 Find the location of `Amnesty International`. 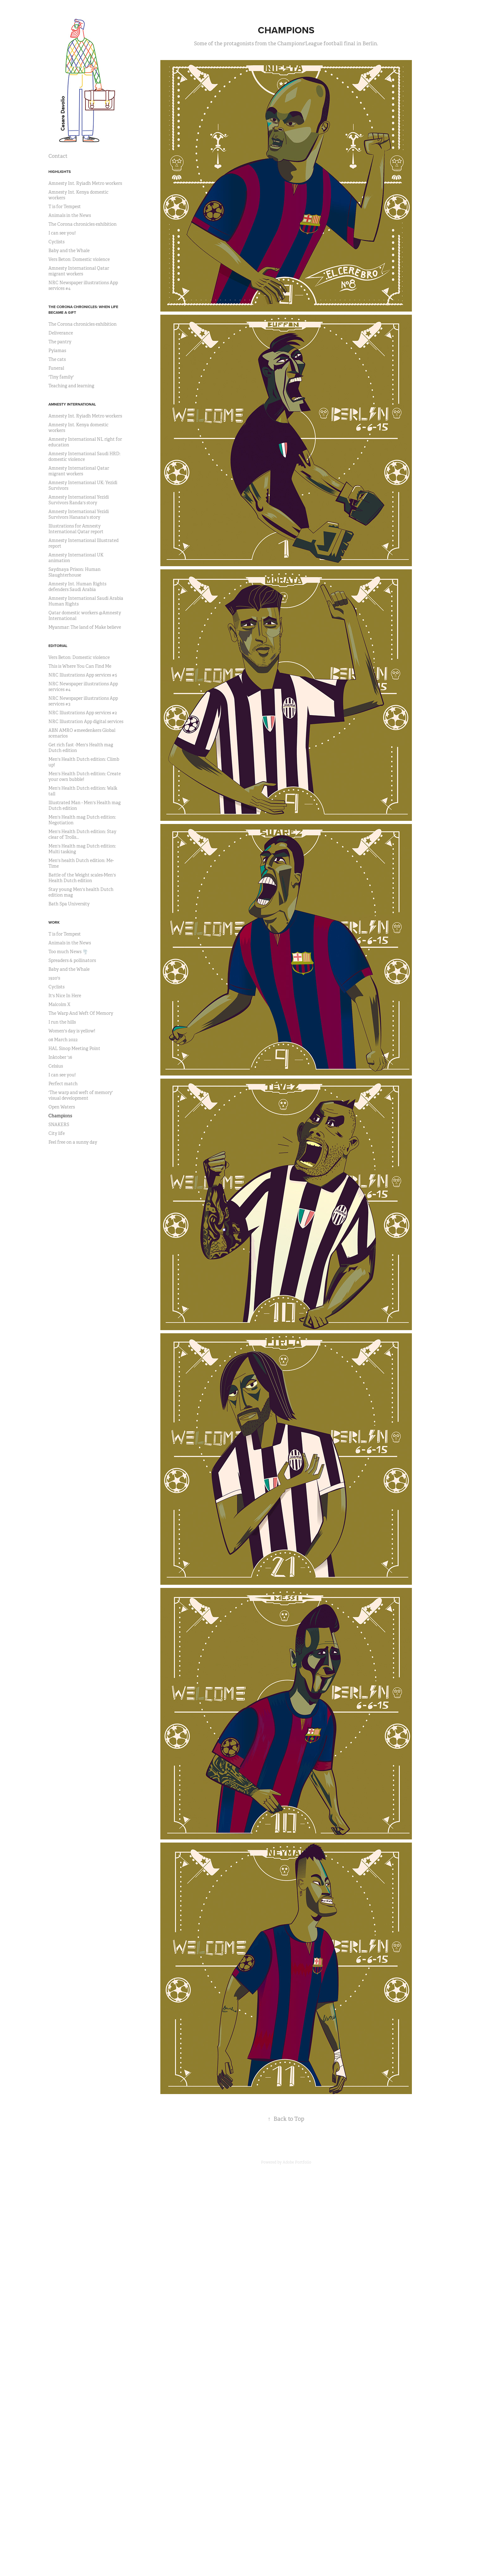

Amnesty International is located at coordinates (72, 404).